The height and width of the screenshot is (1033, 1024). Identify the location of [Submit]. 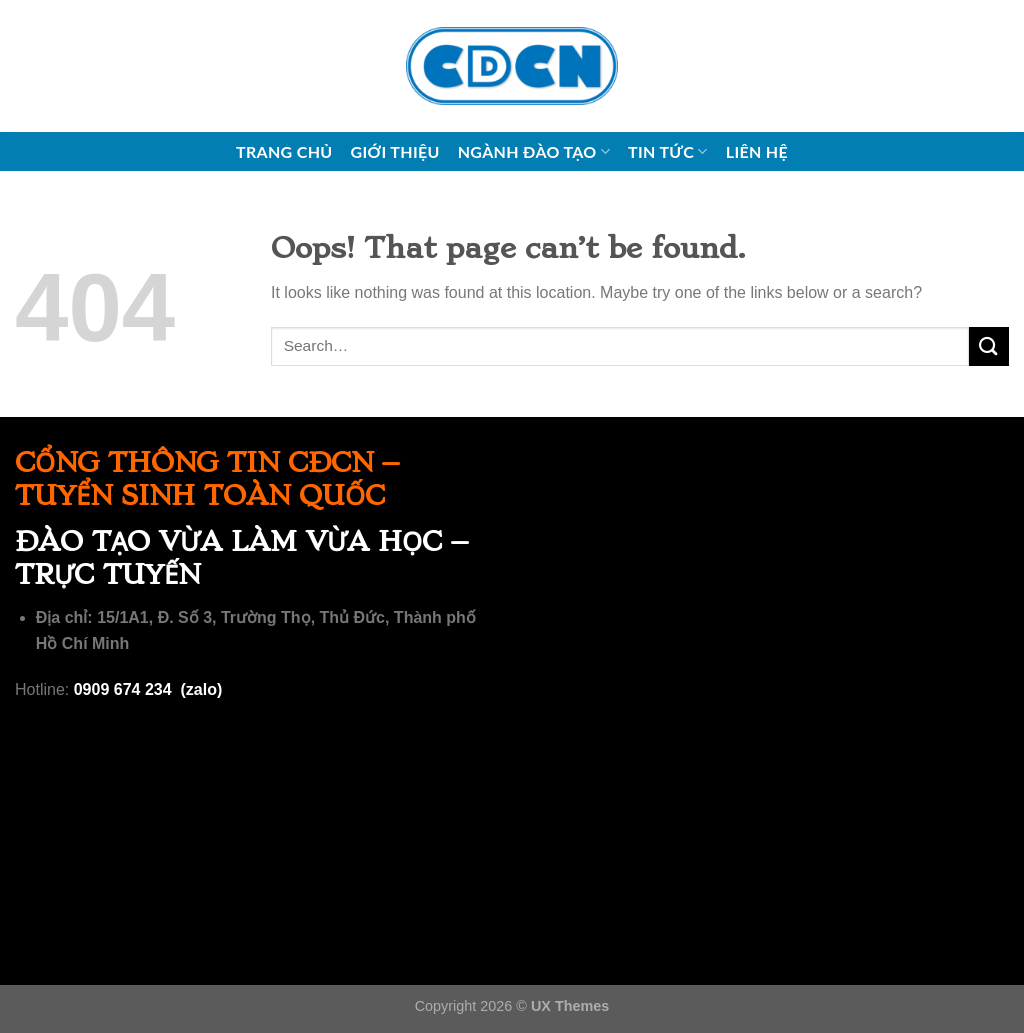
(989, 346).